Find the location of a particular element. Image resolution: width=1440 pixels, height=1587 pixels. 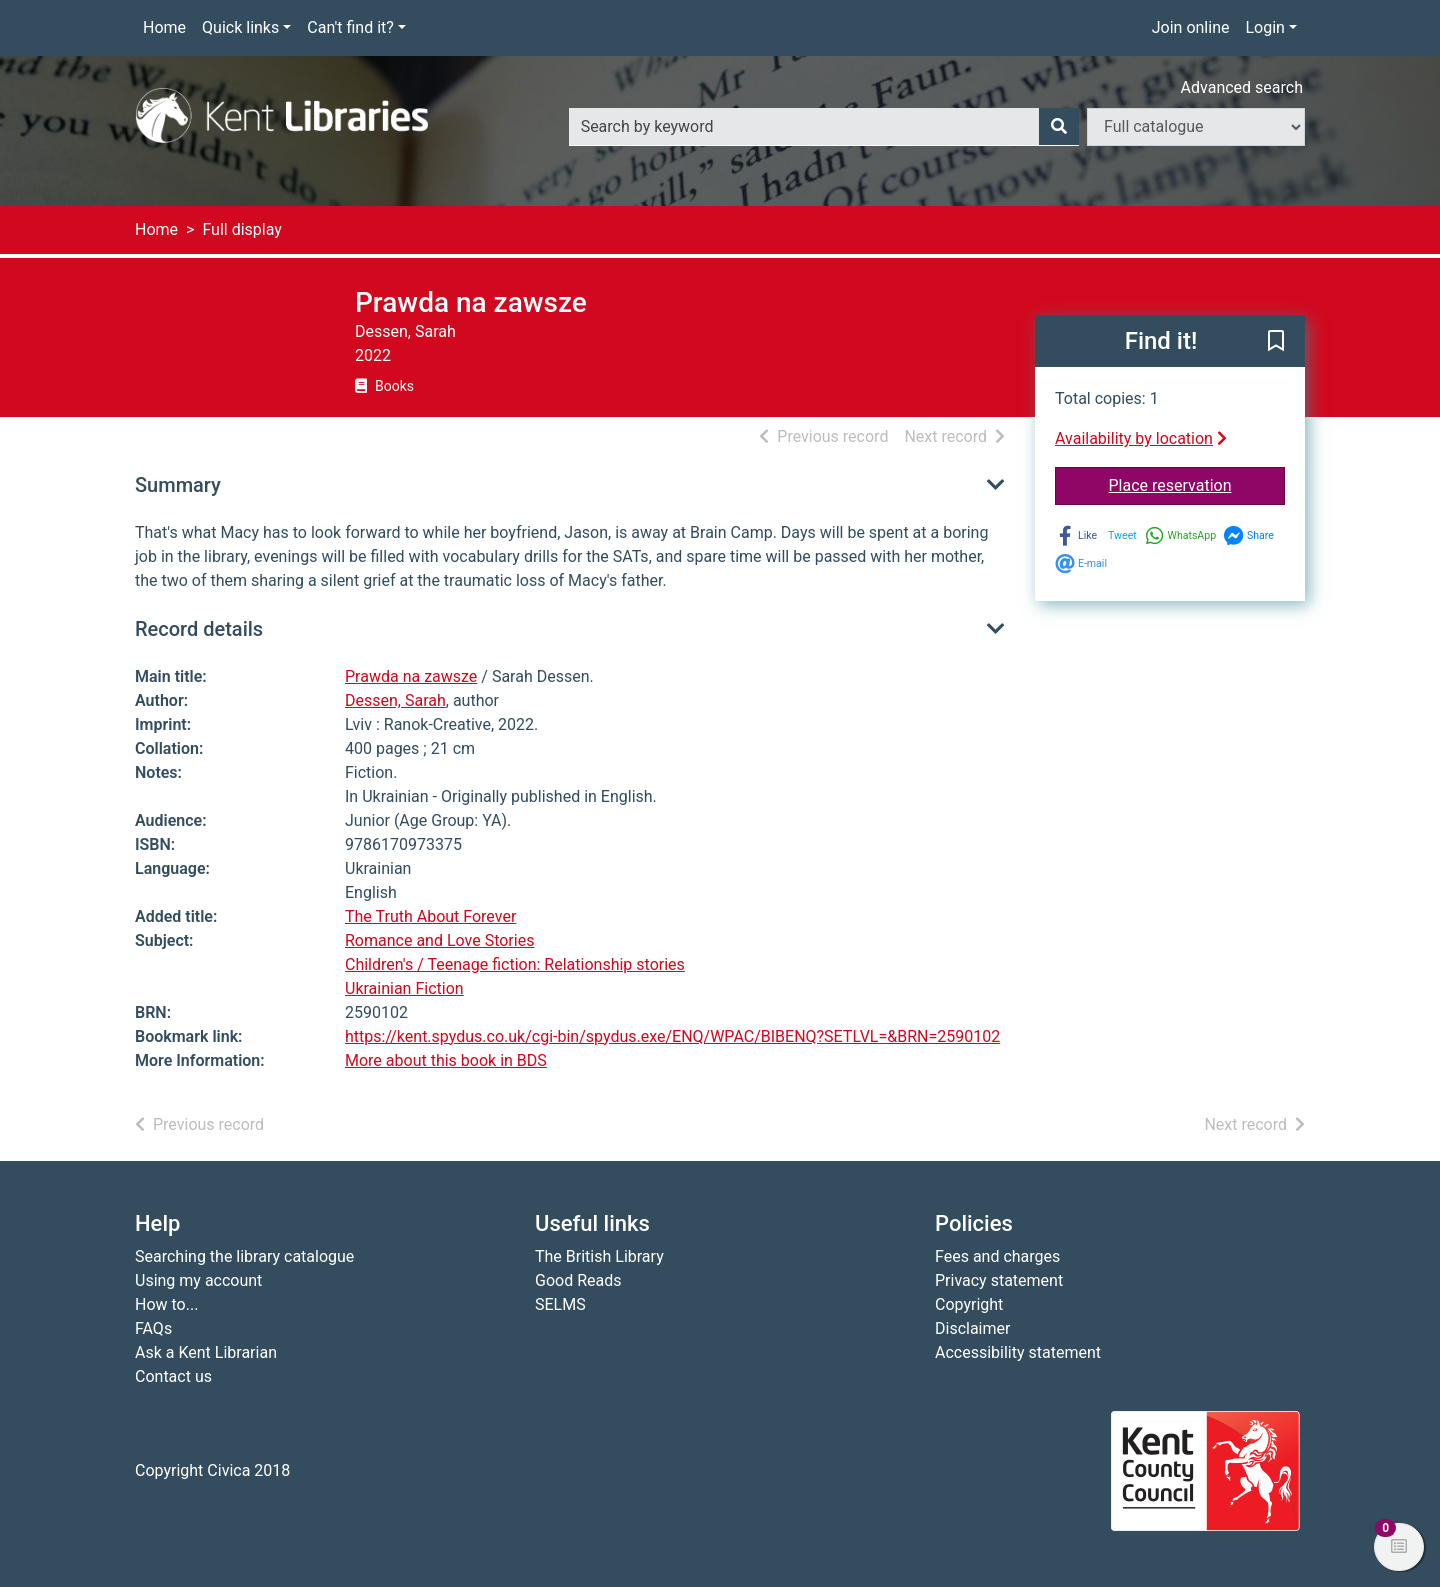

Contact us is located at coordinates (173, 1376).